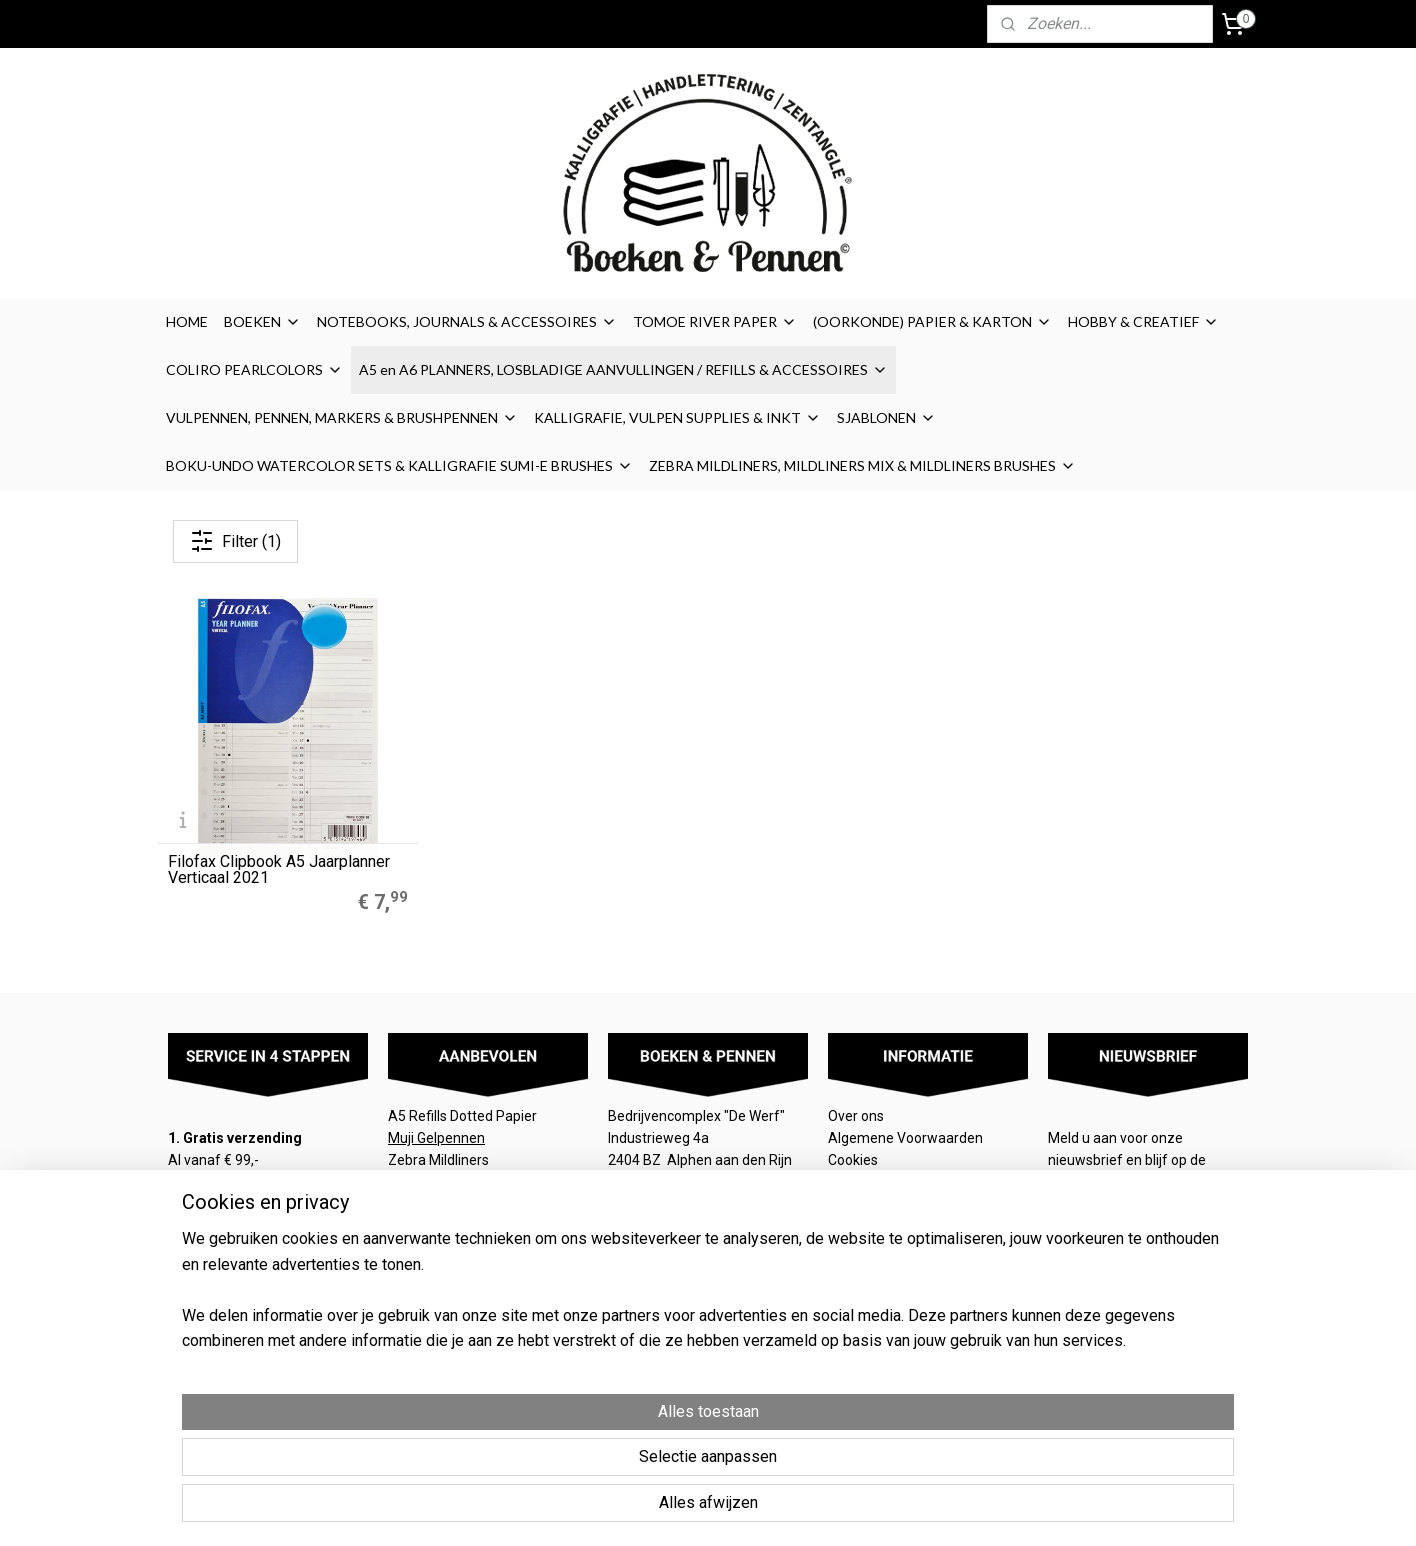 This screenshot has width=1416, height=1546. Describe the element at coordinates (856, 1116) in the screenshot. I see `Over ons` at that location.